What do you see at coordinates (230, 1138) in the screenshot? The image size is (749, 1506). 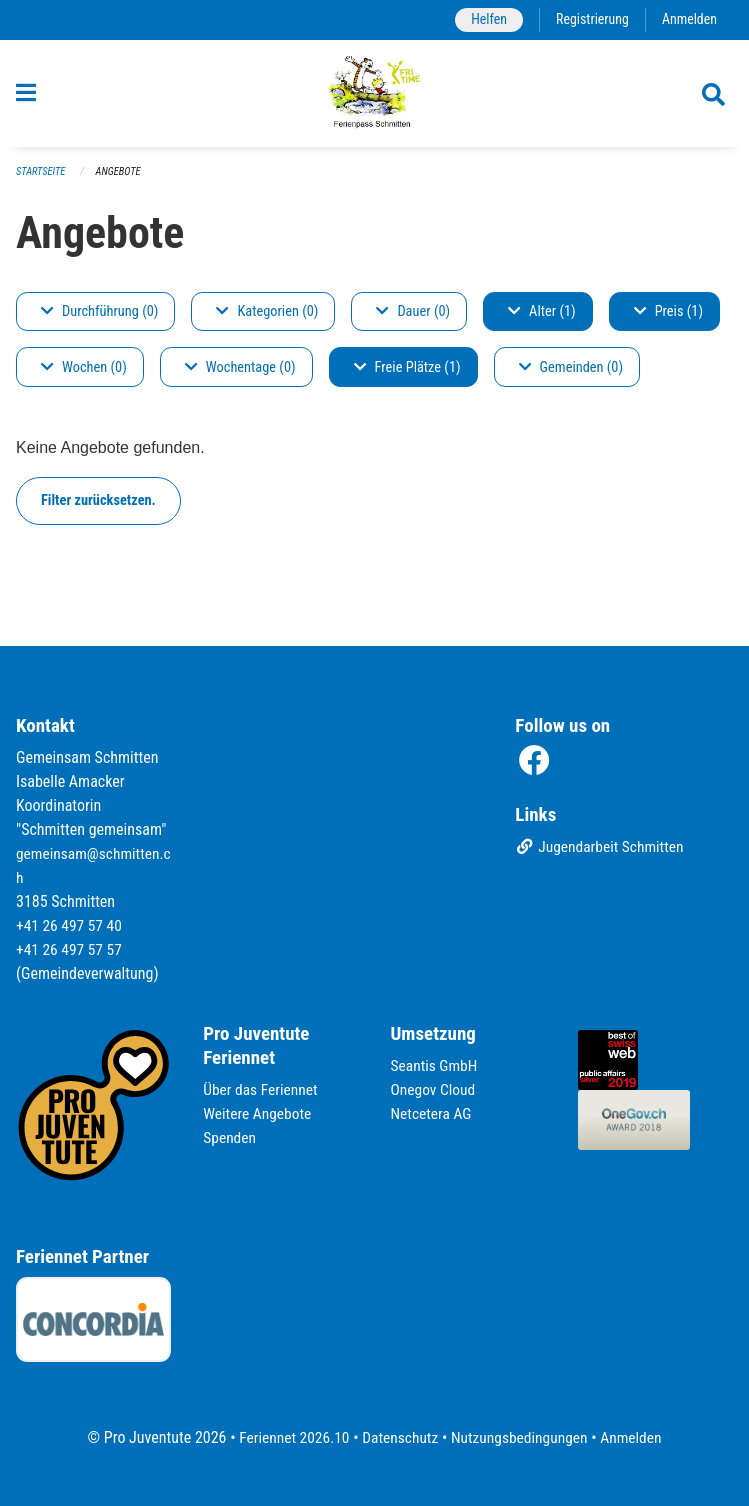 I see `Spenden` at bounding box center [230, 1138].